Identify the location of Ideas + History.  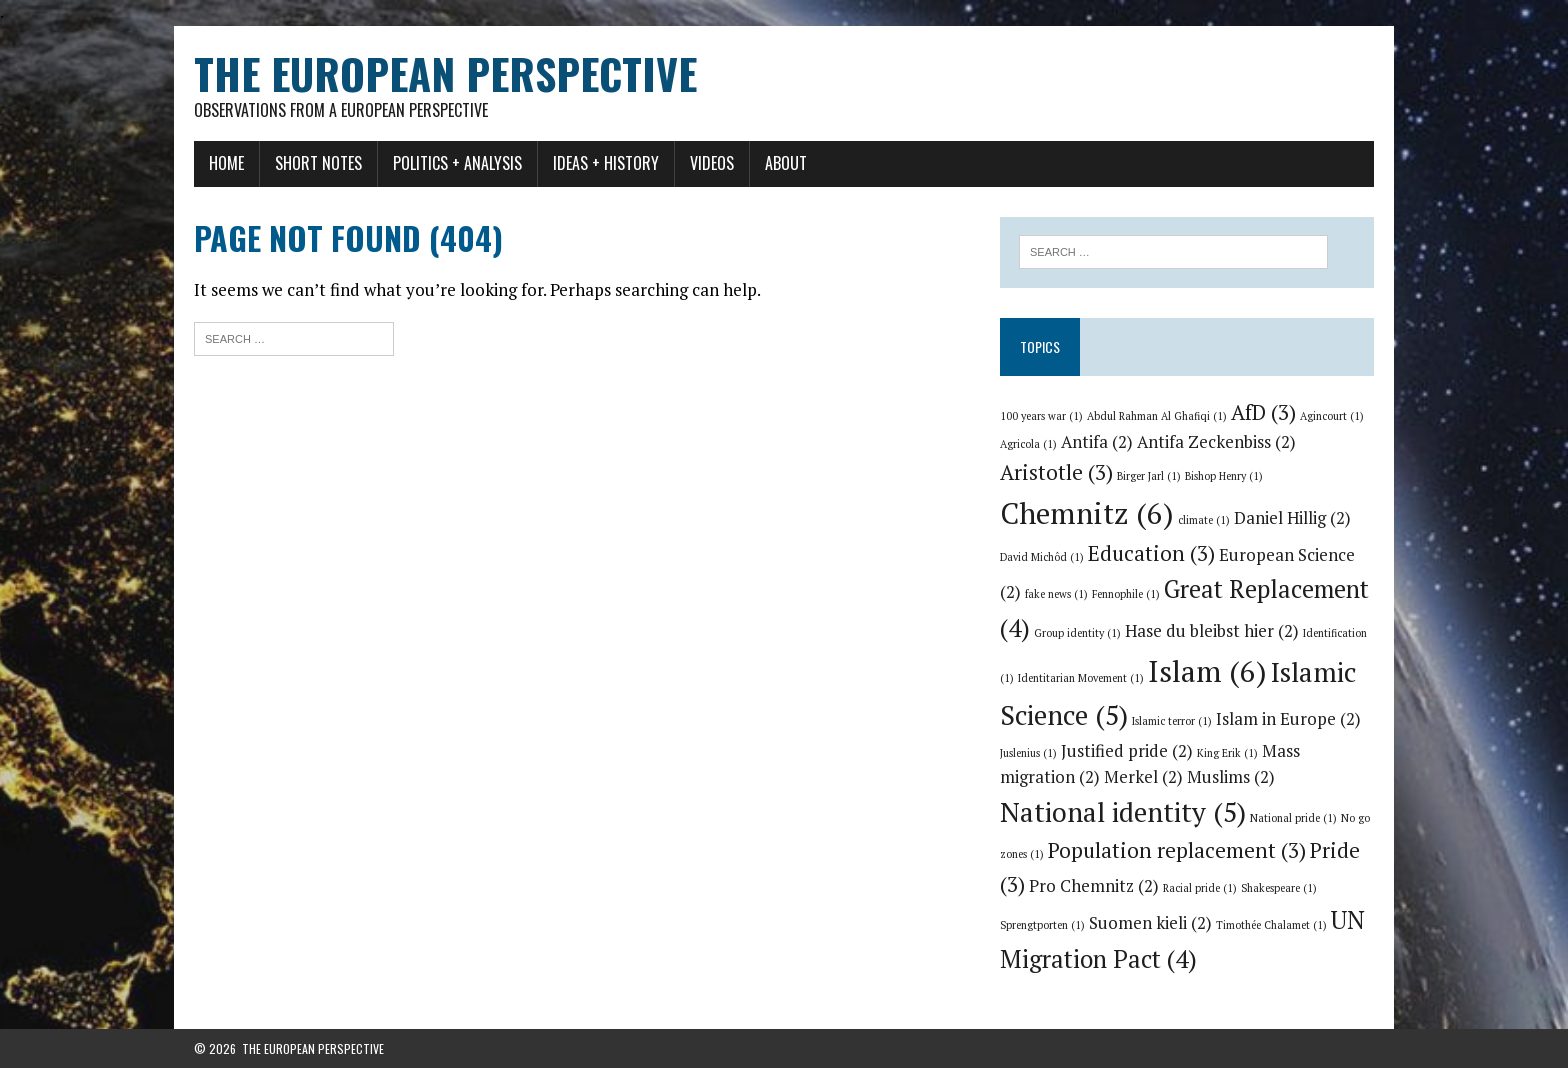
(606, 163).